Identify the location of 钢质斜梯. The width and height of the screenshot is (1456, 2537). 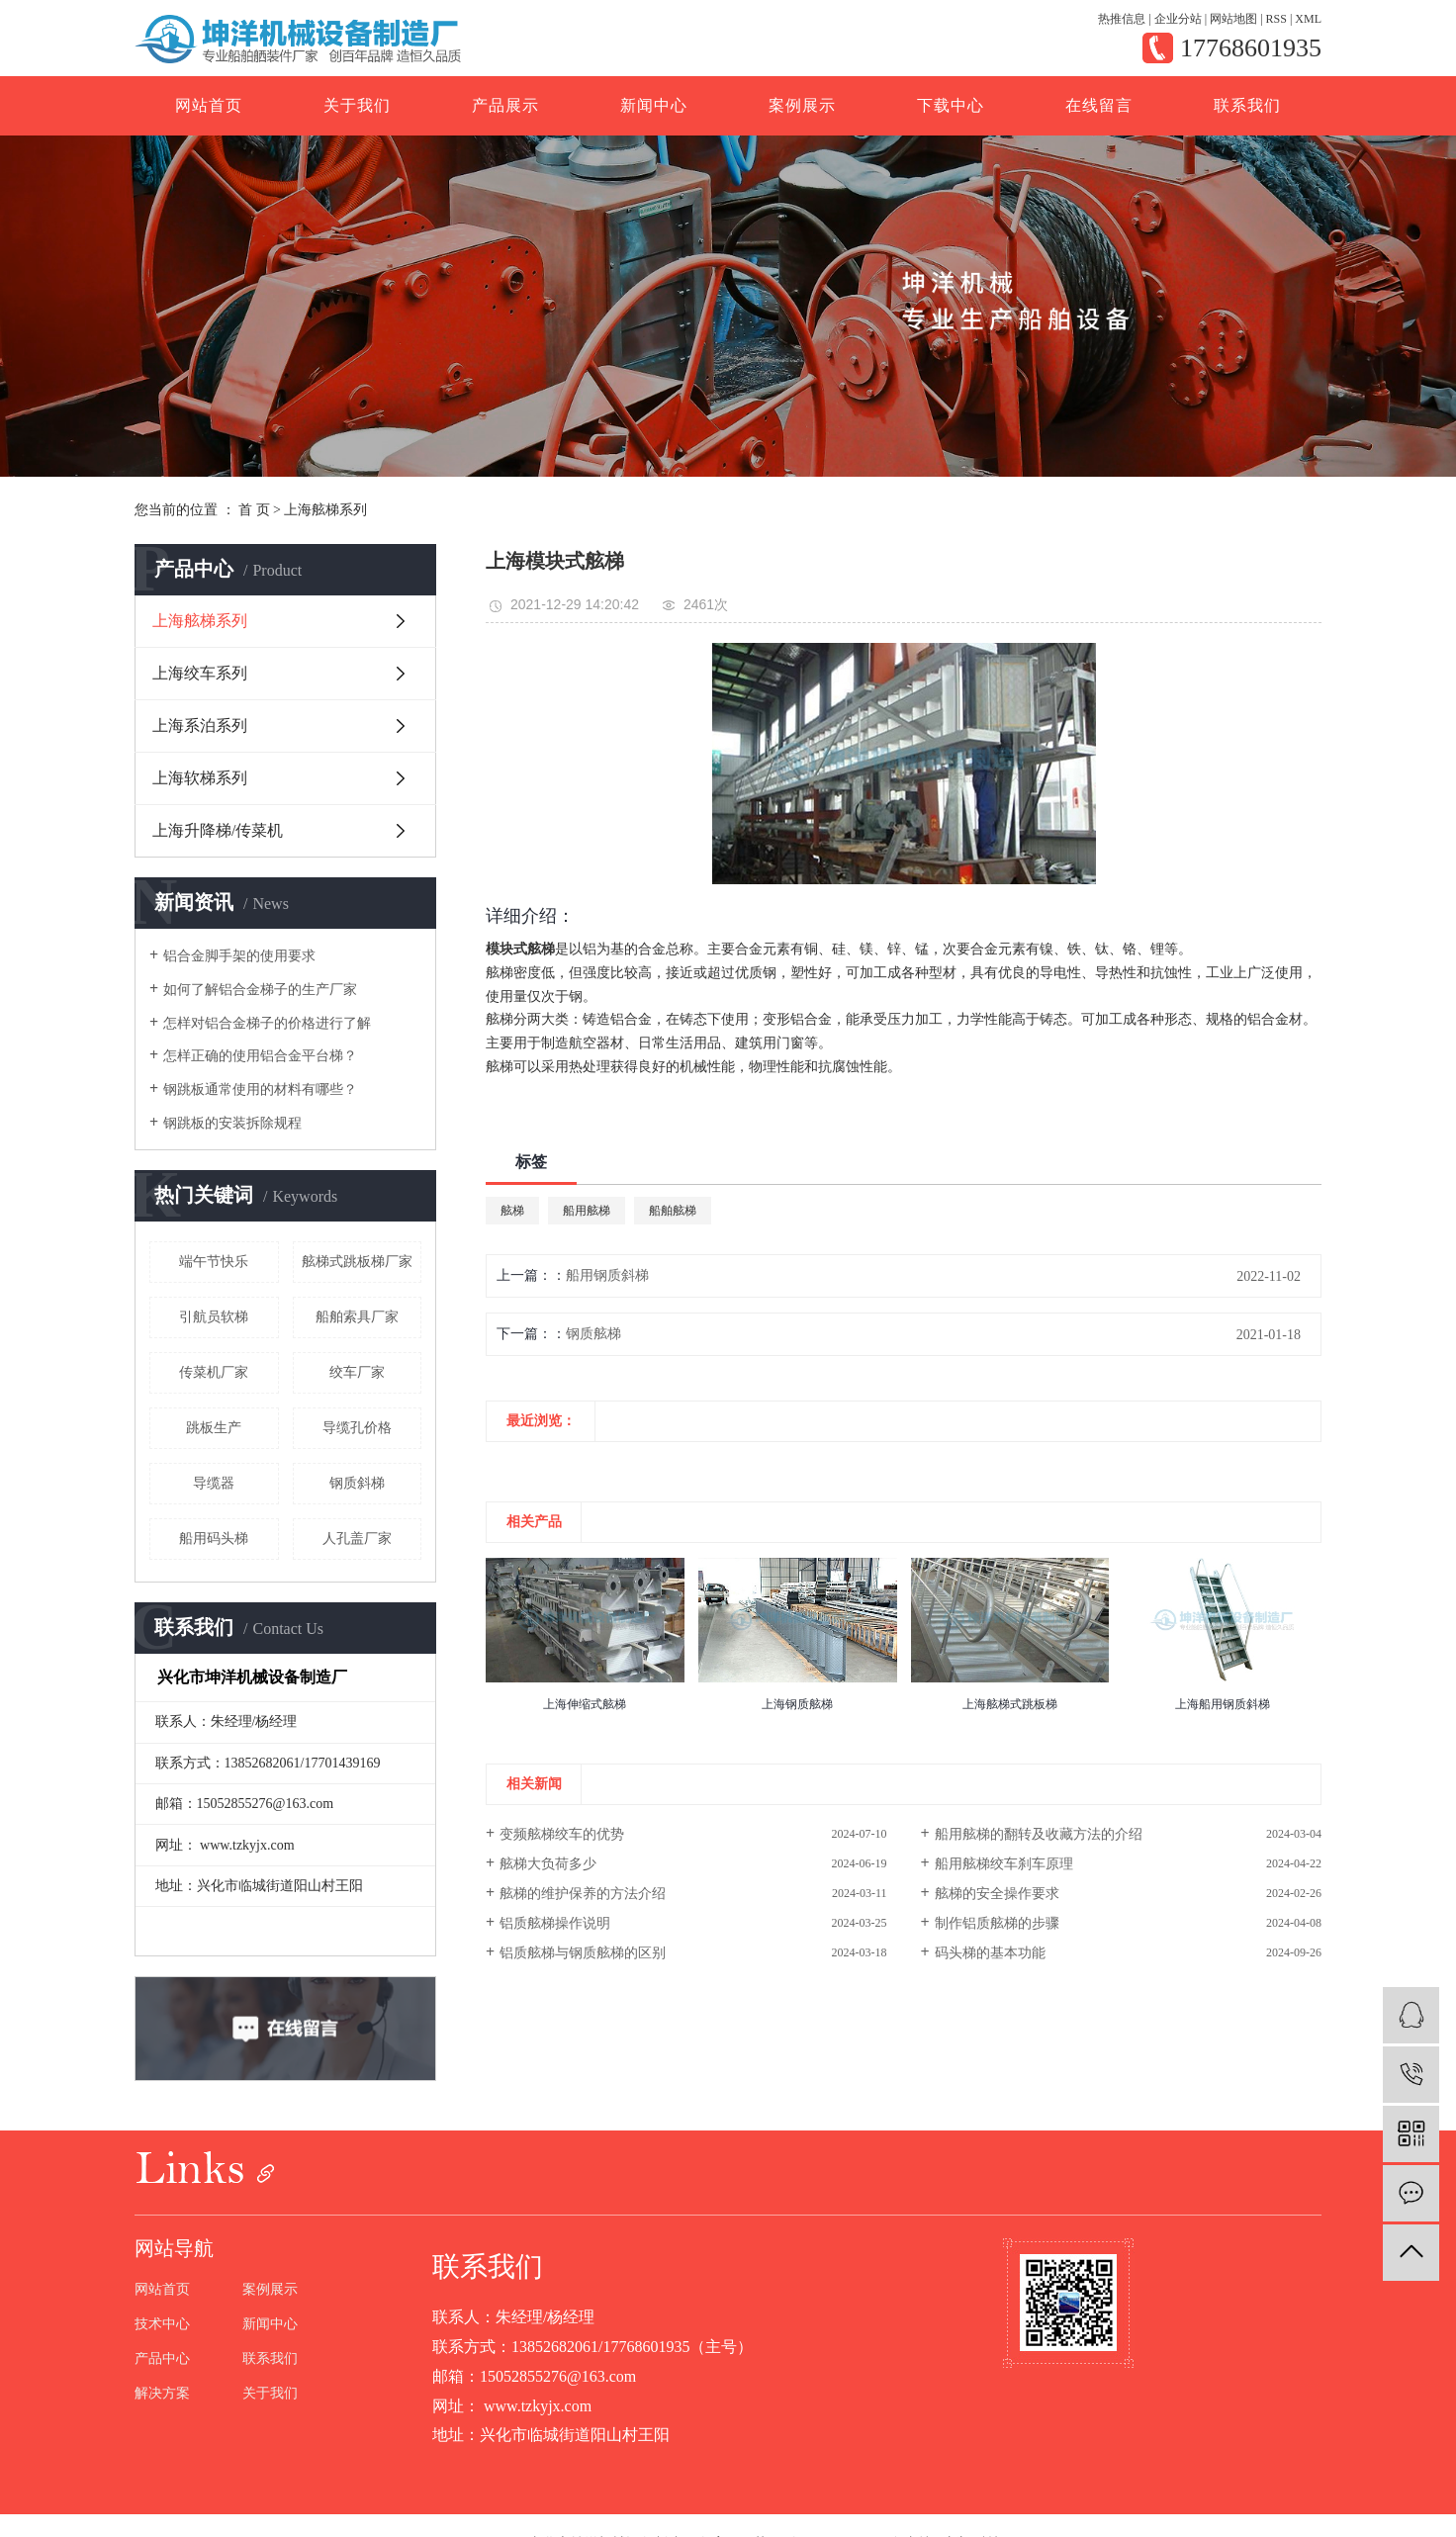
(357, 1483).